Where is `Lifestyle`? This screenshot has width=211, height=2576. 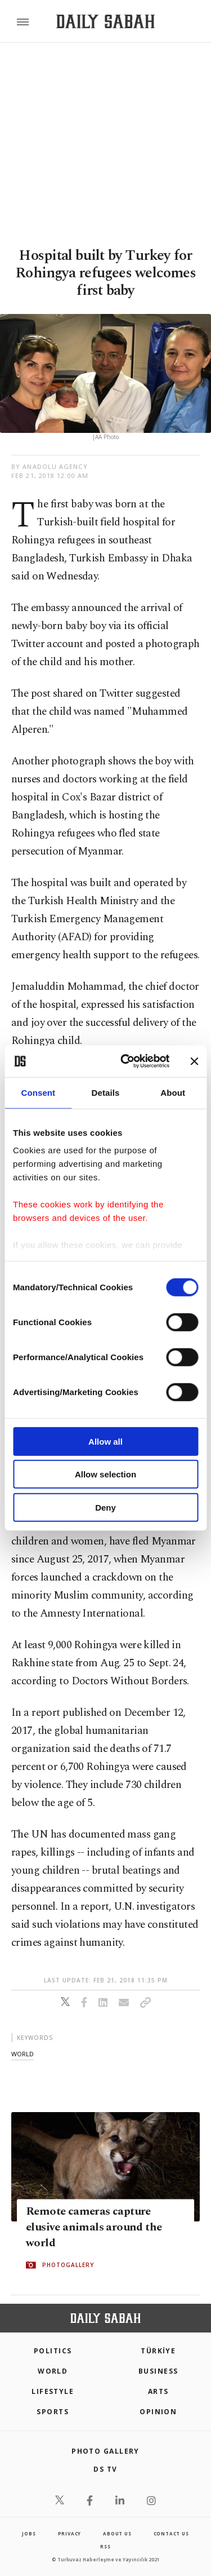 Lifestyle is located at coordinates (53, 2391).